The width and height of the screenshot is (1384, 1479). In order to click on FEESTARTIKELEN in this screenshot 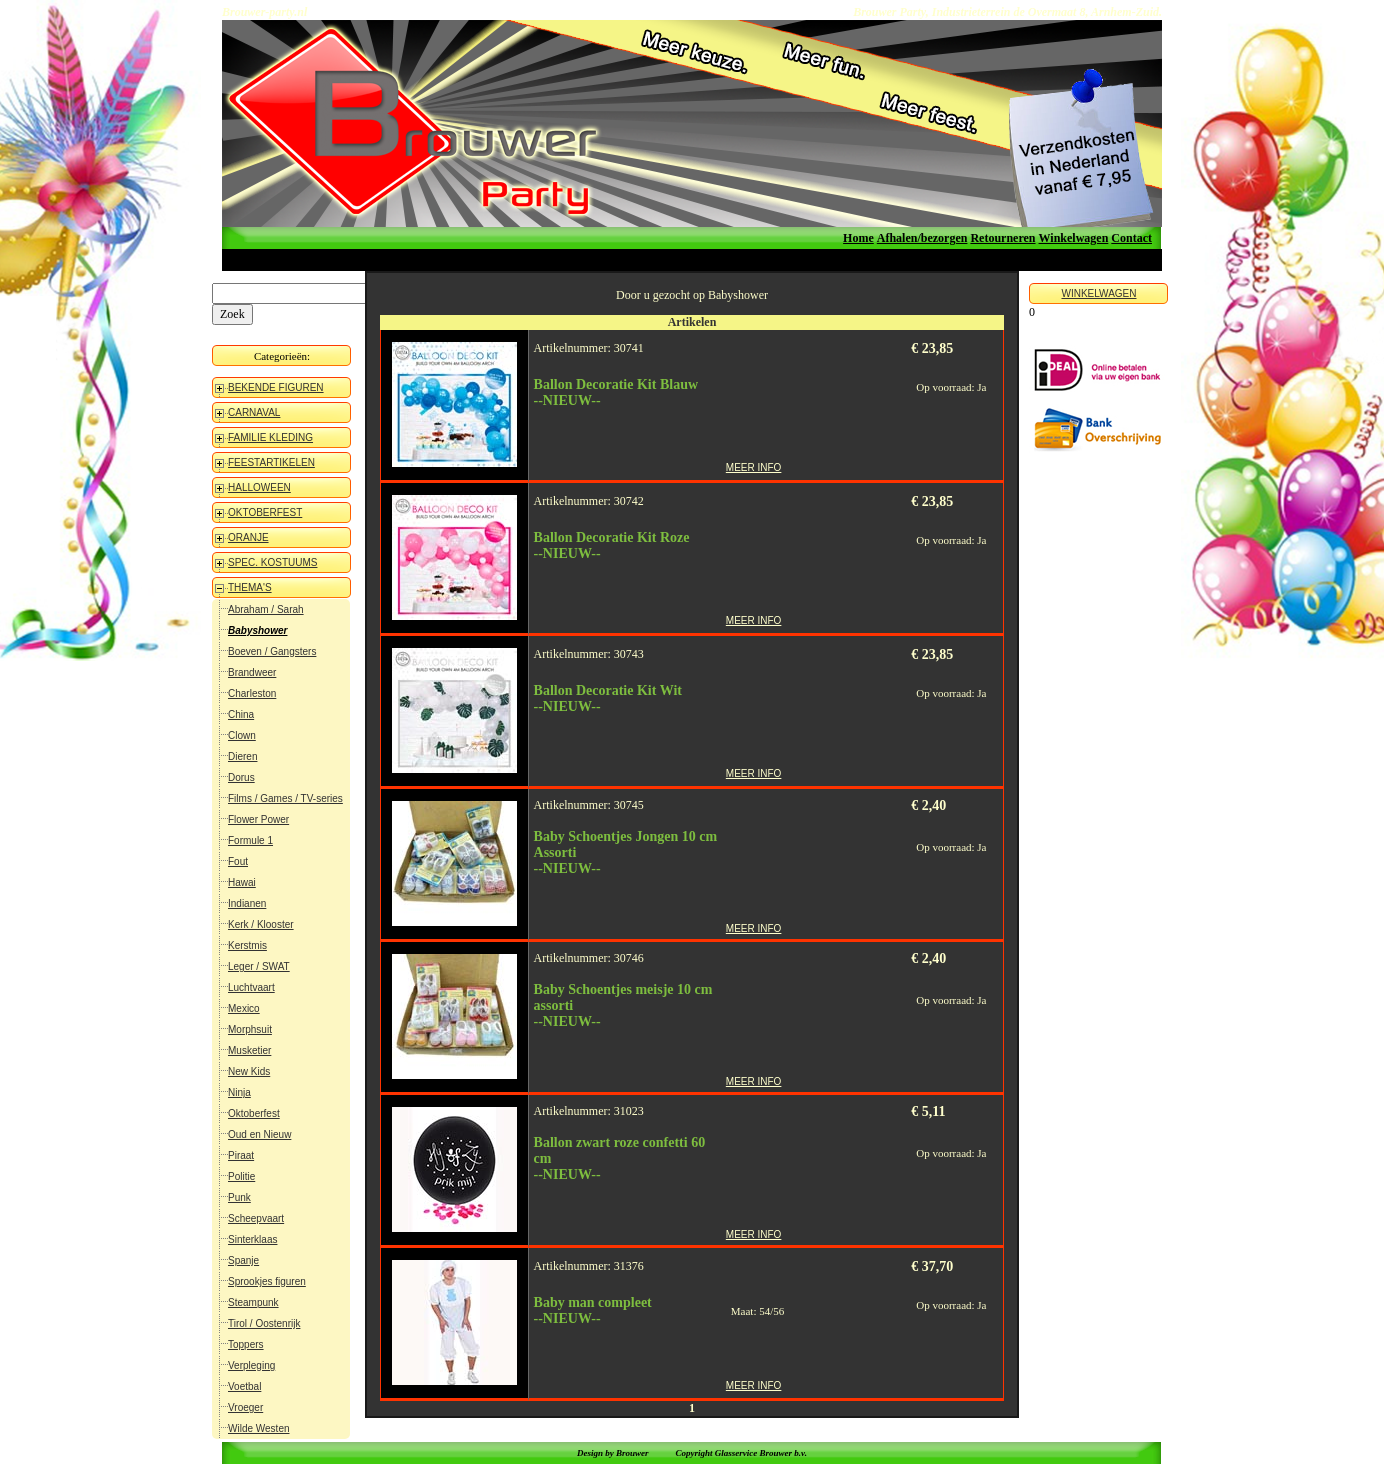, I will do `click(271, 462)`.